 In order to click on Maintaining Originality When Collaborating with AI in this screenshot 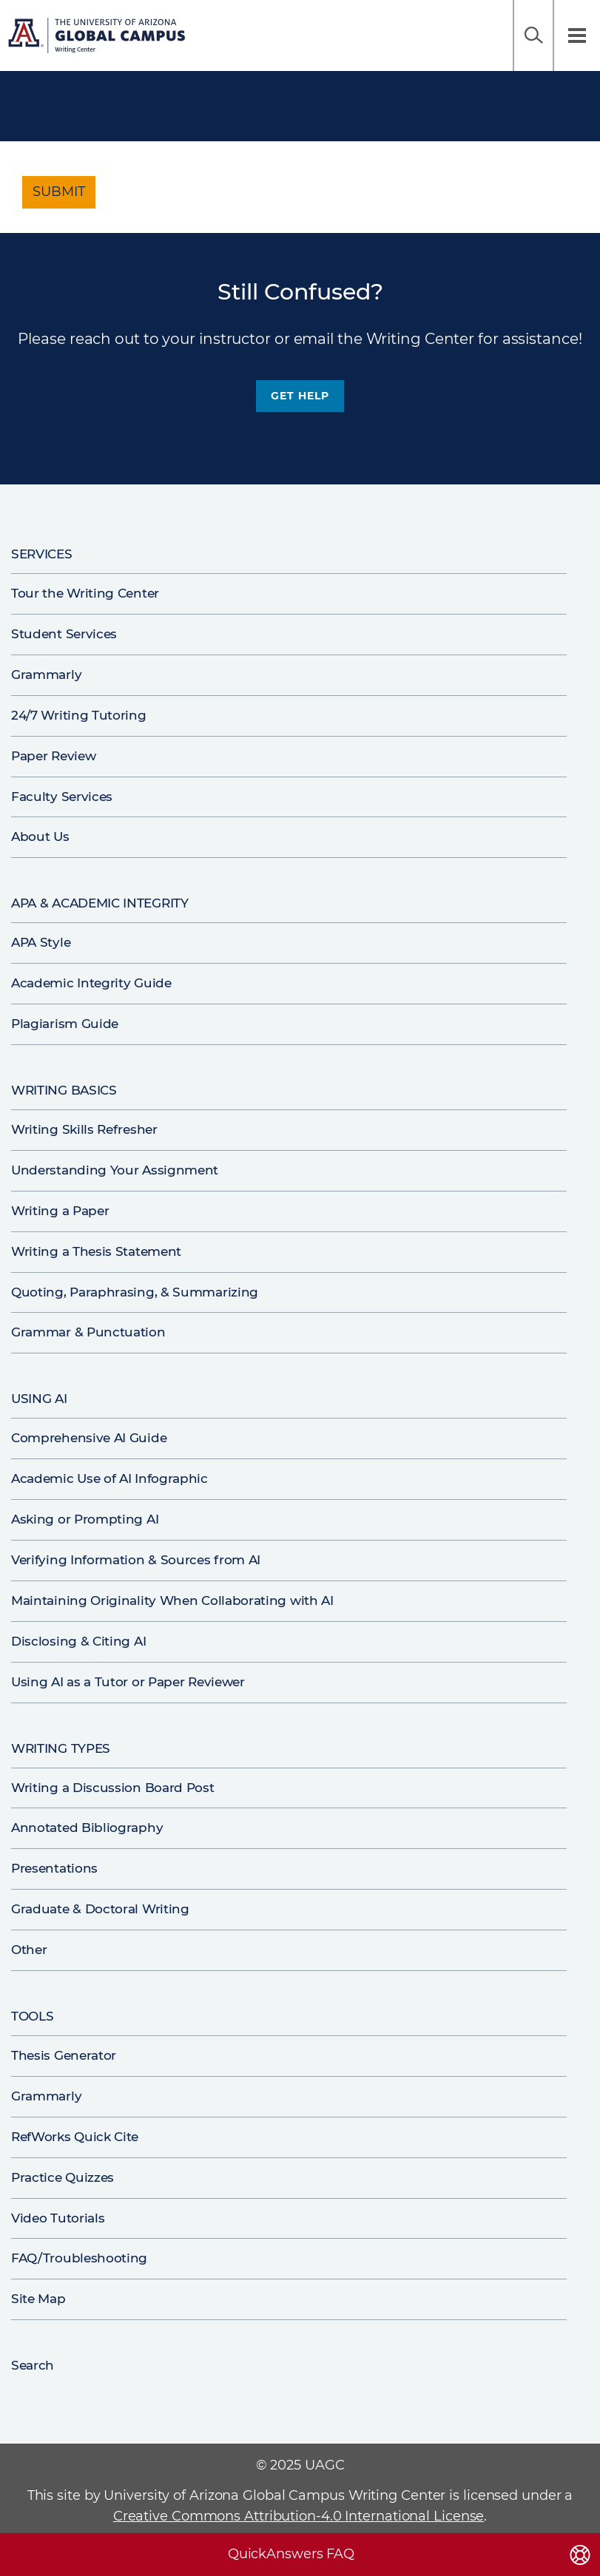, I will do `click(172, 1600)`.